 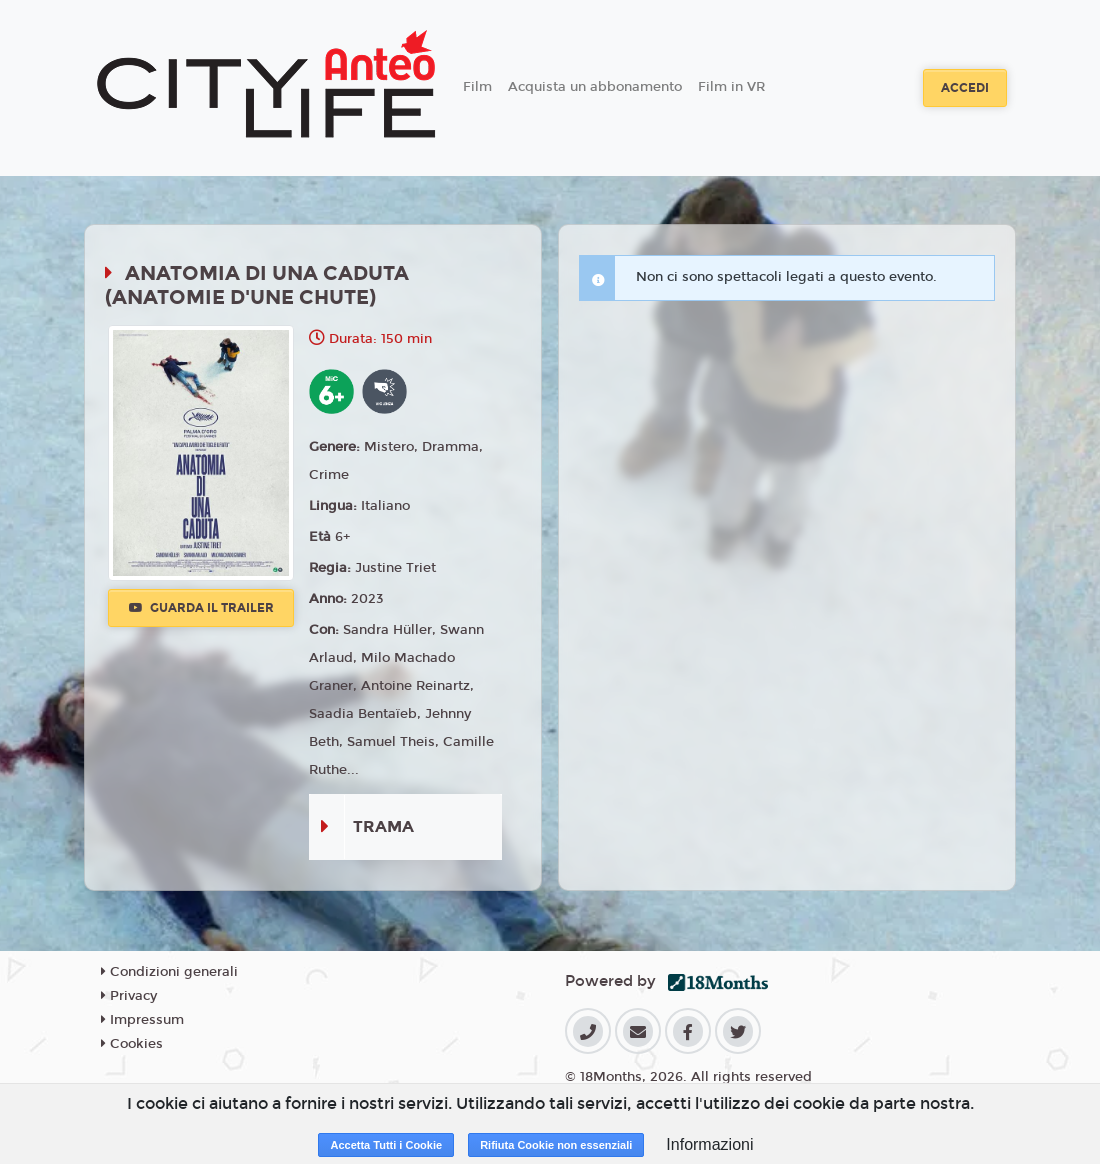 I want to click on Film in VR, so click(x=731, y=87).